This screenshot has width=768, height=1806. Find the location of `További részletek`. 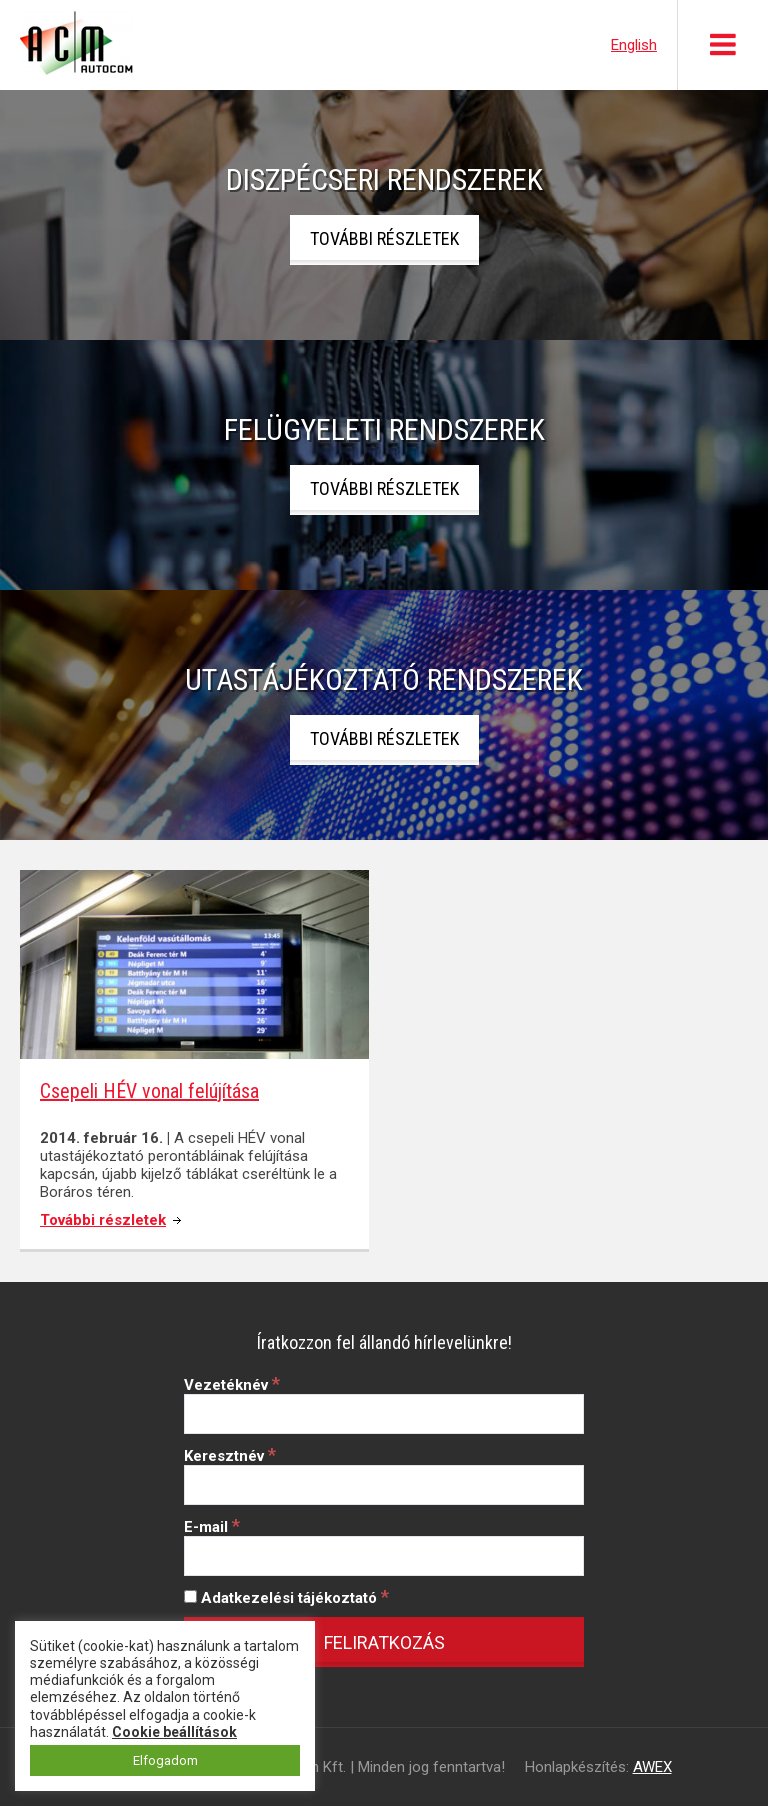

További részletek is located at coordinates (384, 238).